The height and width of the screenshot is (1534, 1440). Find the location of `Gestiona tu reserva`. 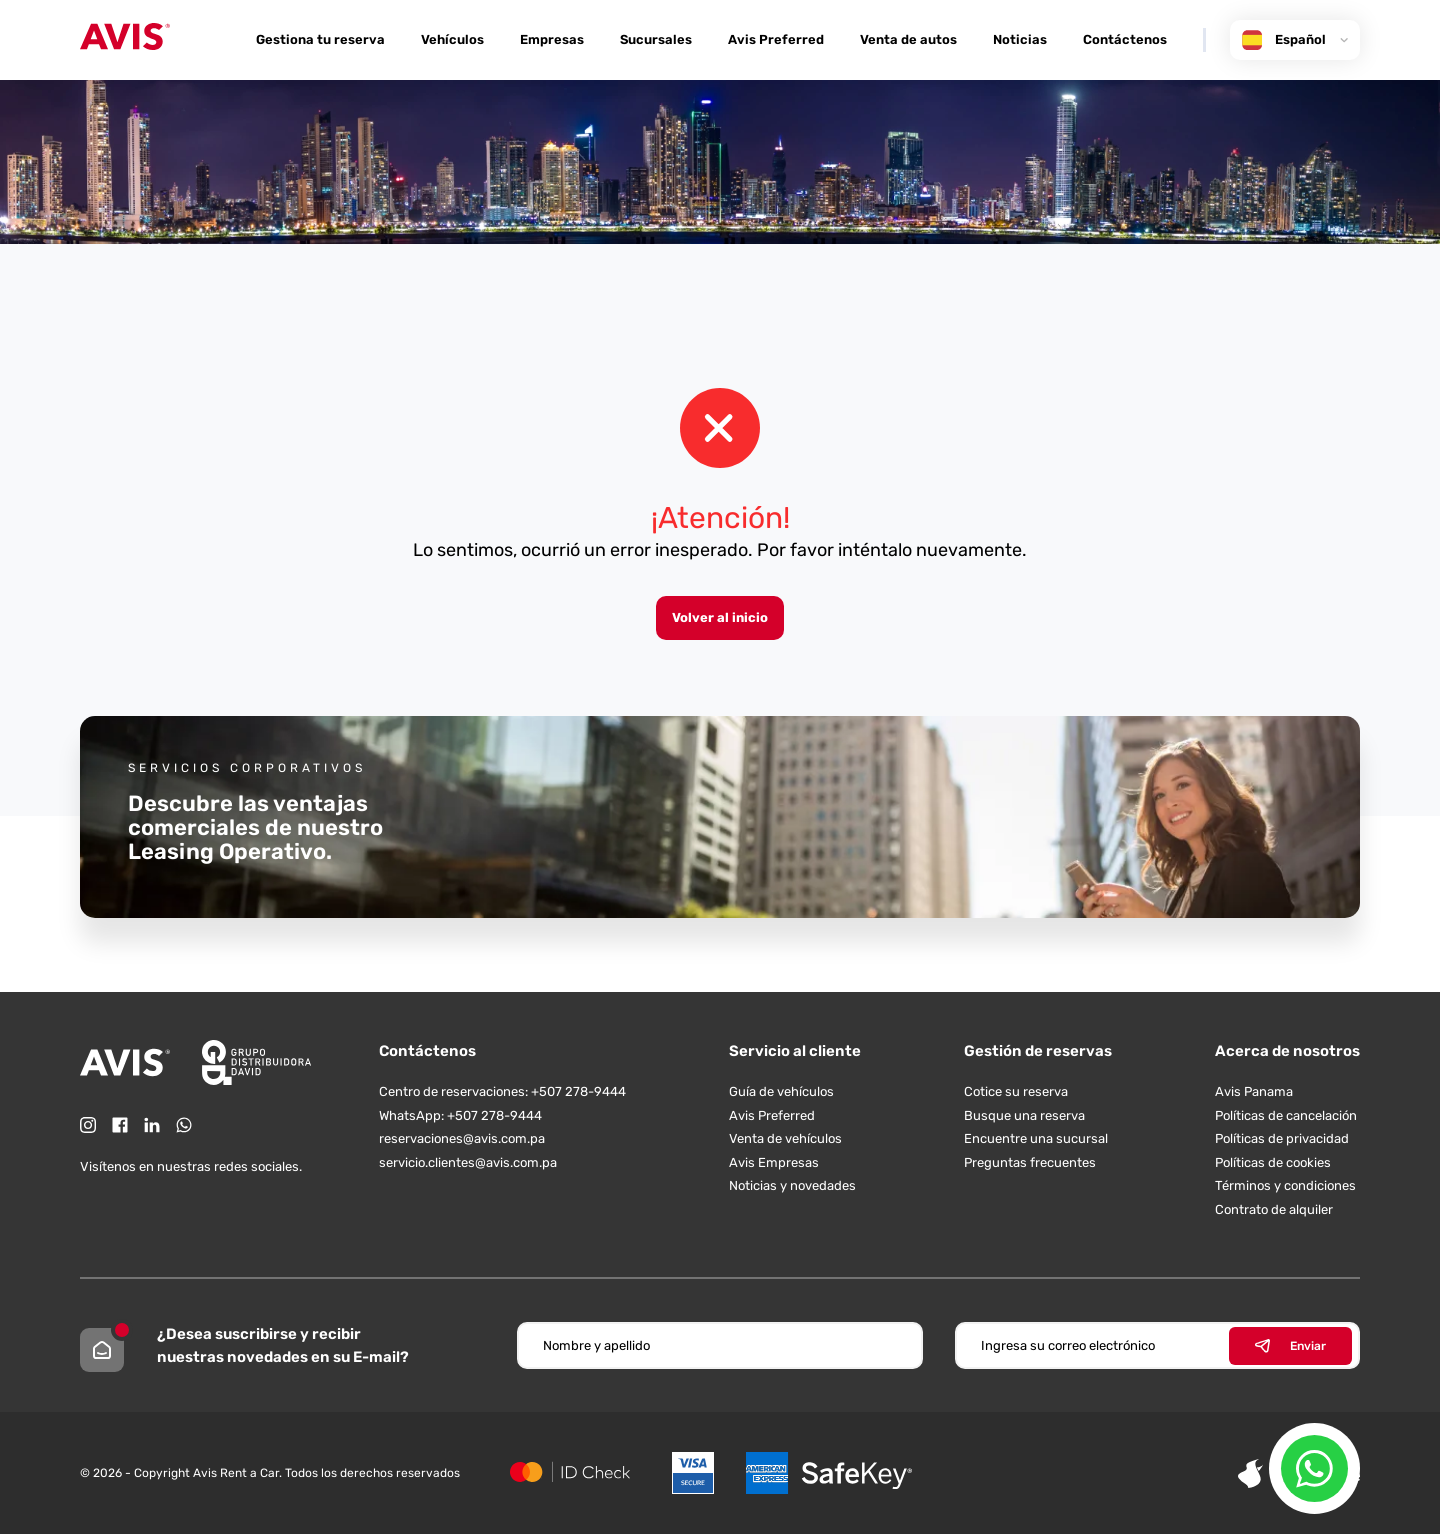

Gestiona tu reserva is located at coordinates (320, 39).